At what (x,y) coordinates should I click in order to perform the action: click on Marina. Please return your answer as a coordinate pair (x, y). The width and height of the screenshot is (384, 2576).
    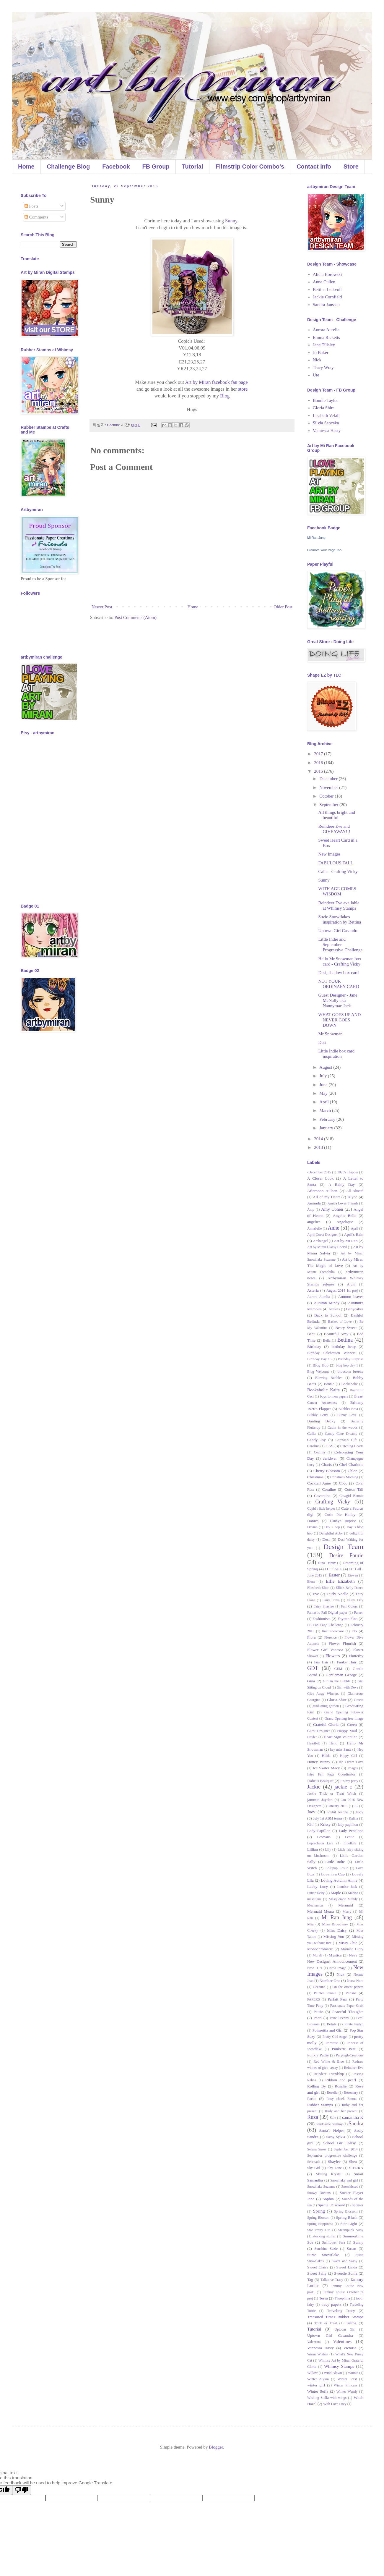
    Looking at the image, I should click on (353, 1893).